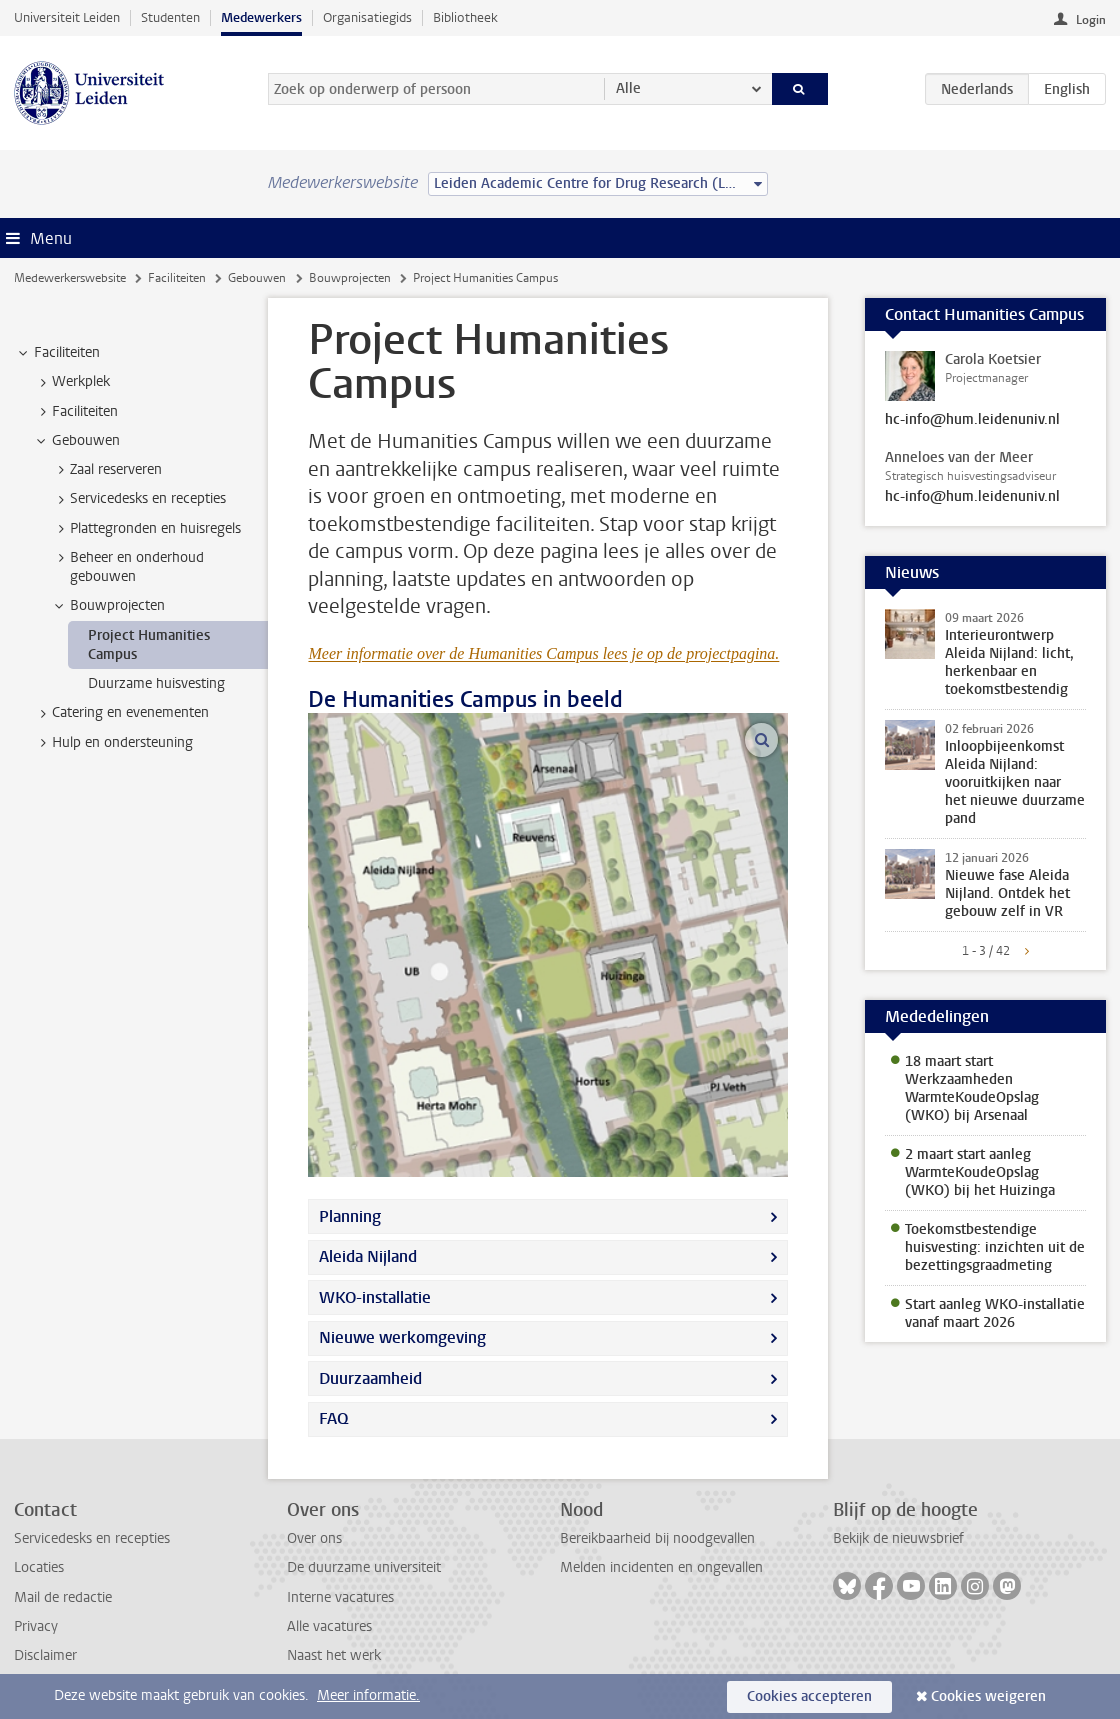 This screenshot has width=1120, height=1719. Describe the element at coordinates (45, 1655) in the screenshot. I see `Disclaimer` at that location.